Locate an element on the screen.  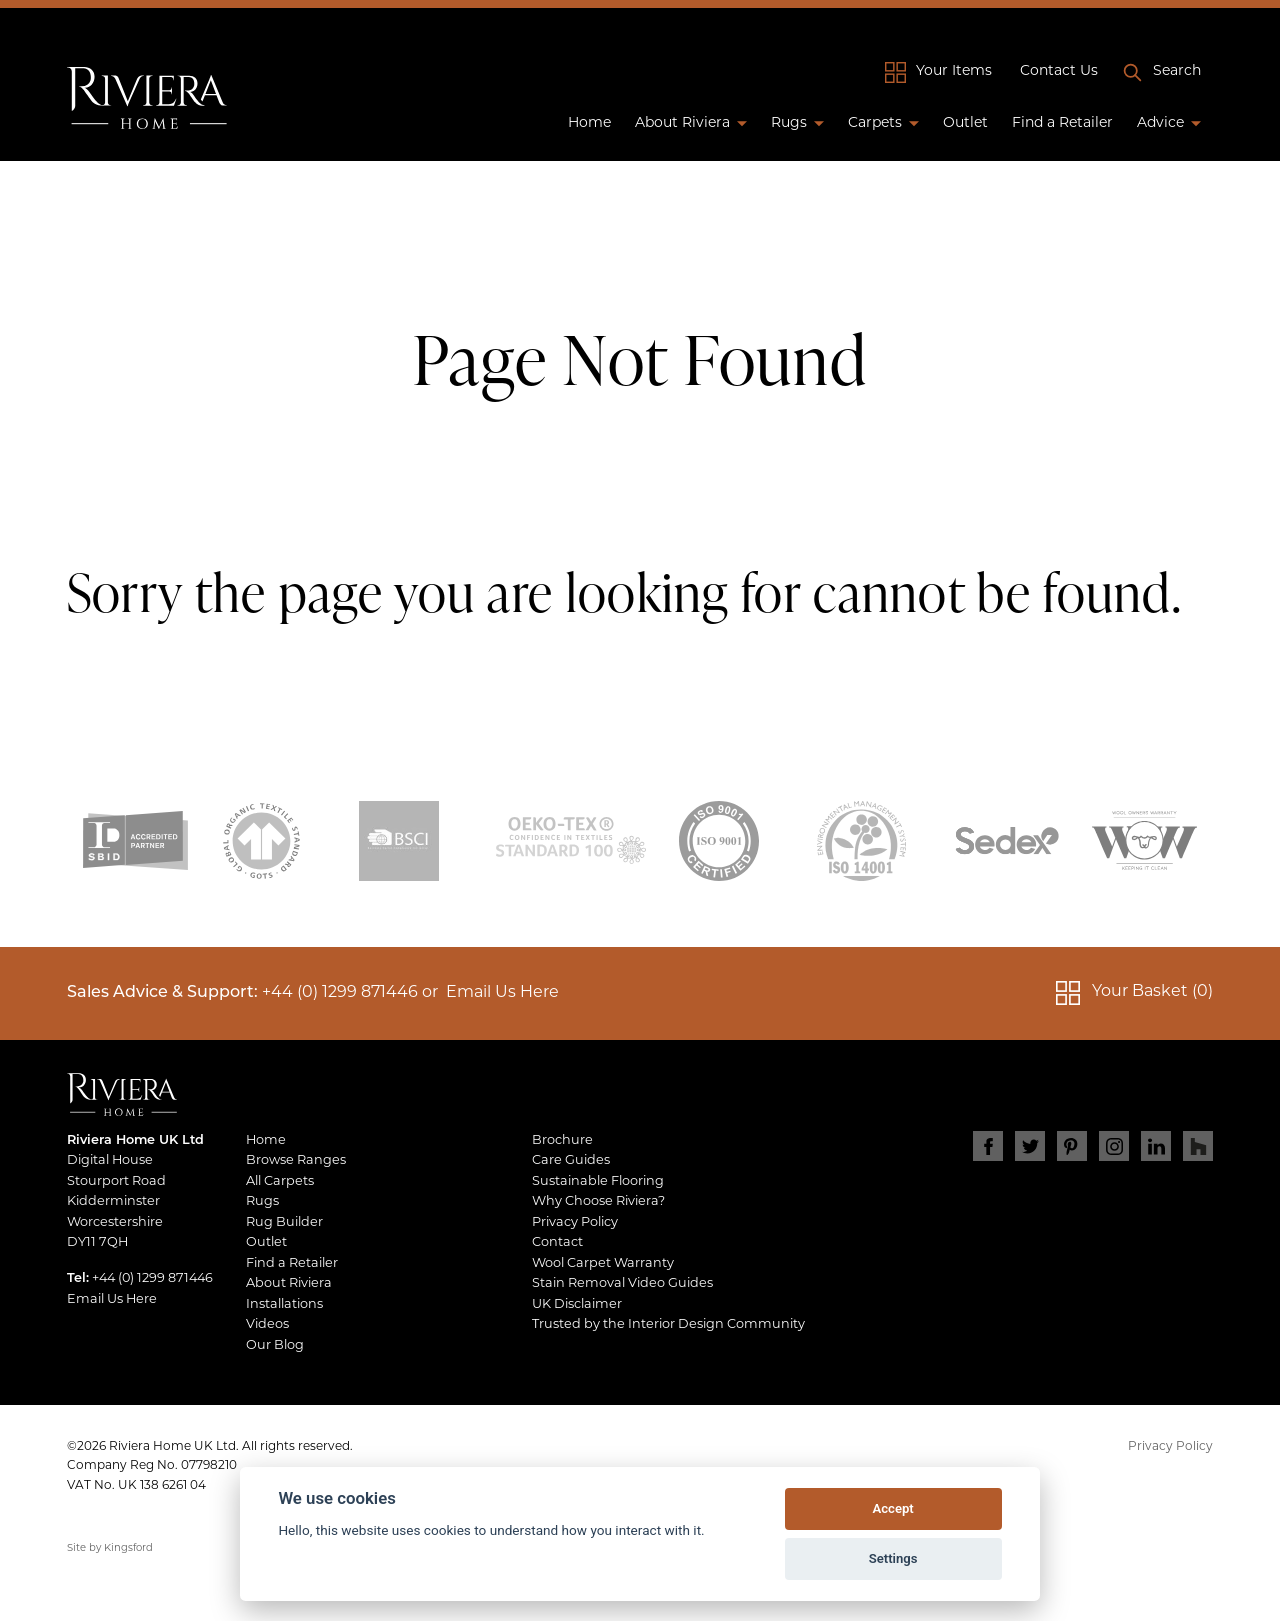
Advice is located at coordinates (1160, 123).